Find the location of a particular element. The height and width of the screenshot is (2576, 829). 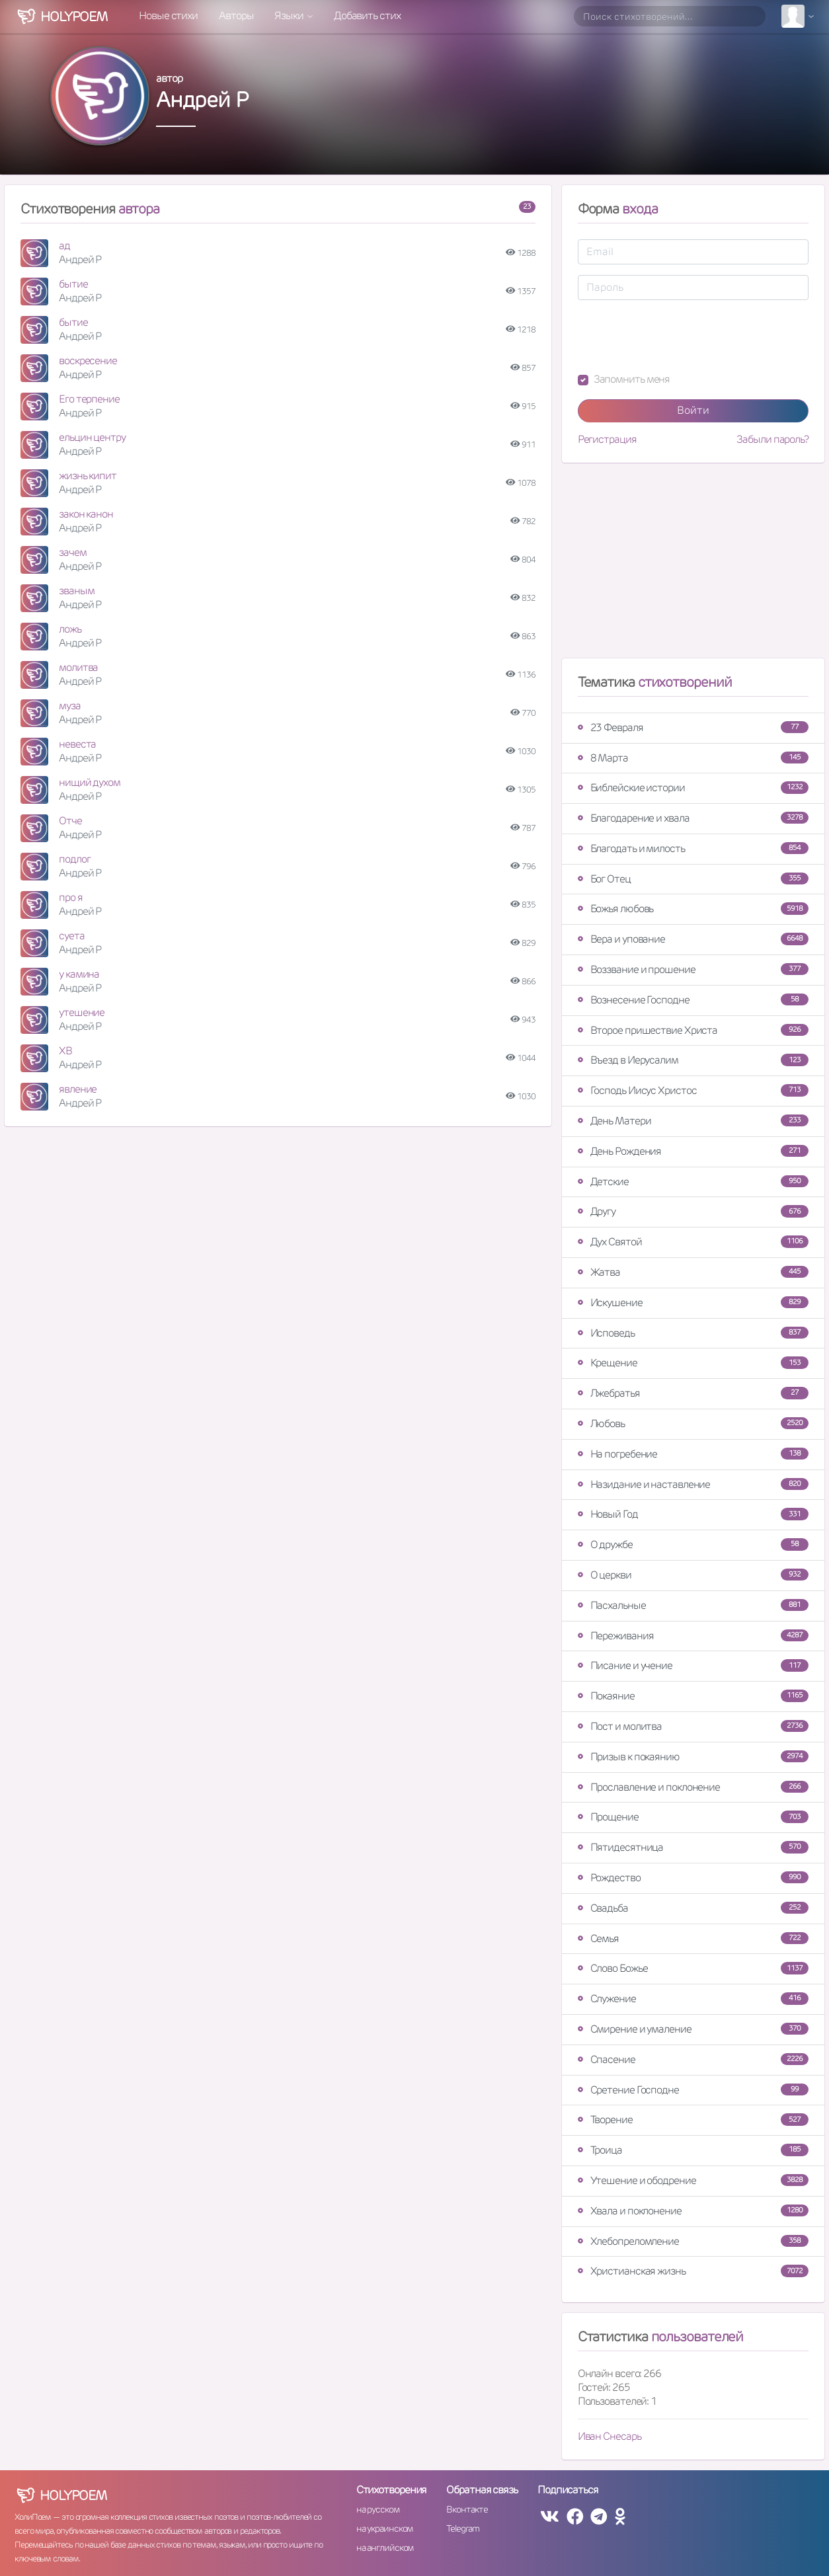

Творение is located at coordinates (693, 2120).